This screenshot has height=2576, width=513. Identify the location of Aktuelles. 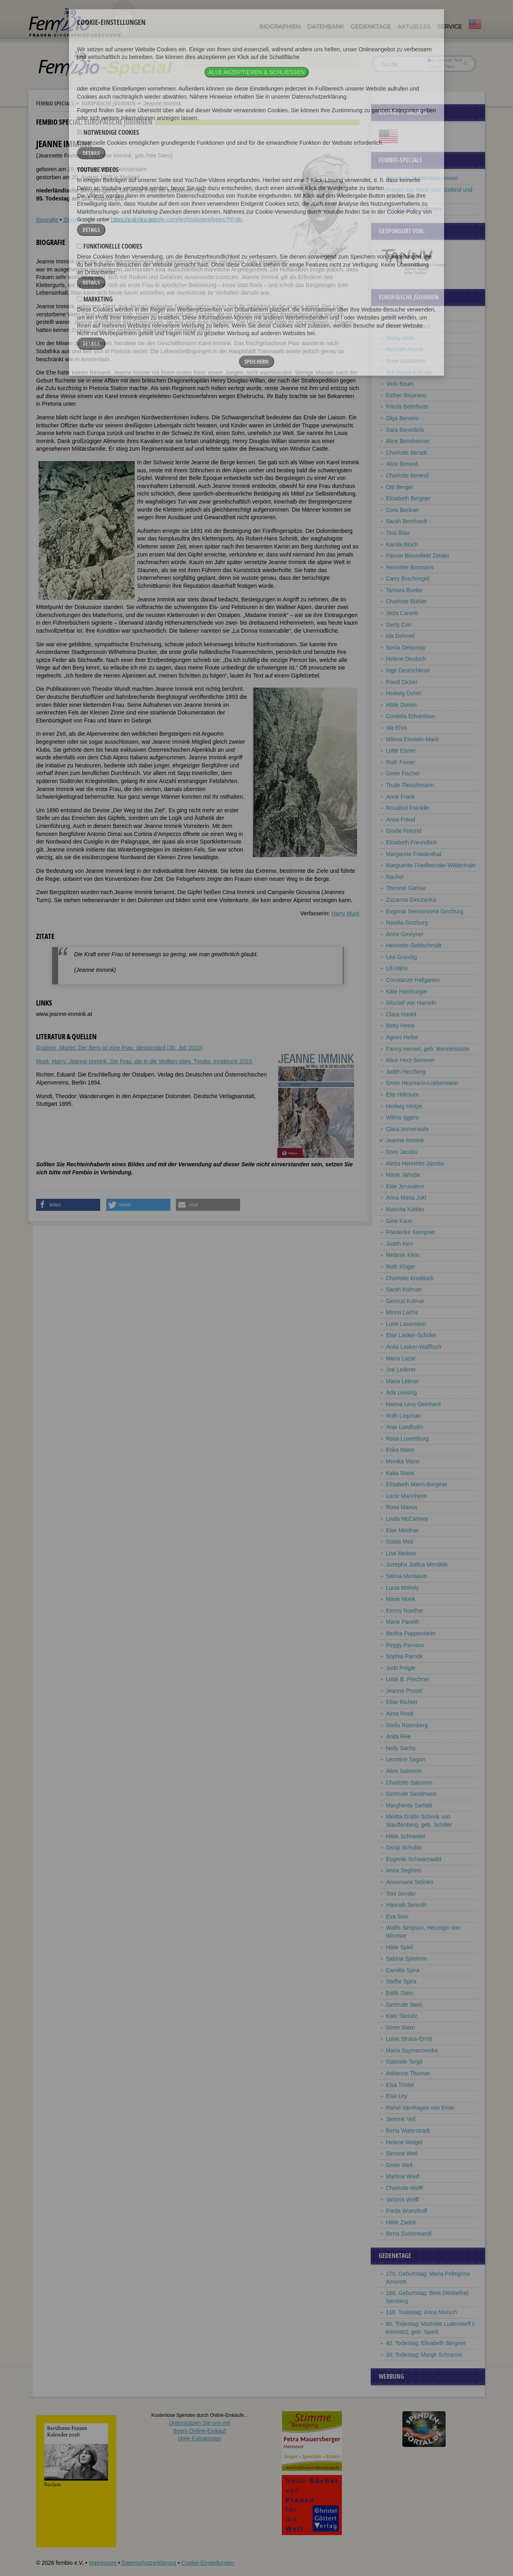
(414, 26).